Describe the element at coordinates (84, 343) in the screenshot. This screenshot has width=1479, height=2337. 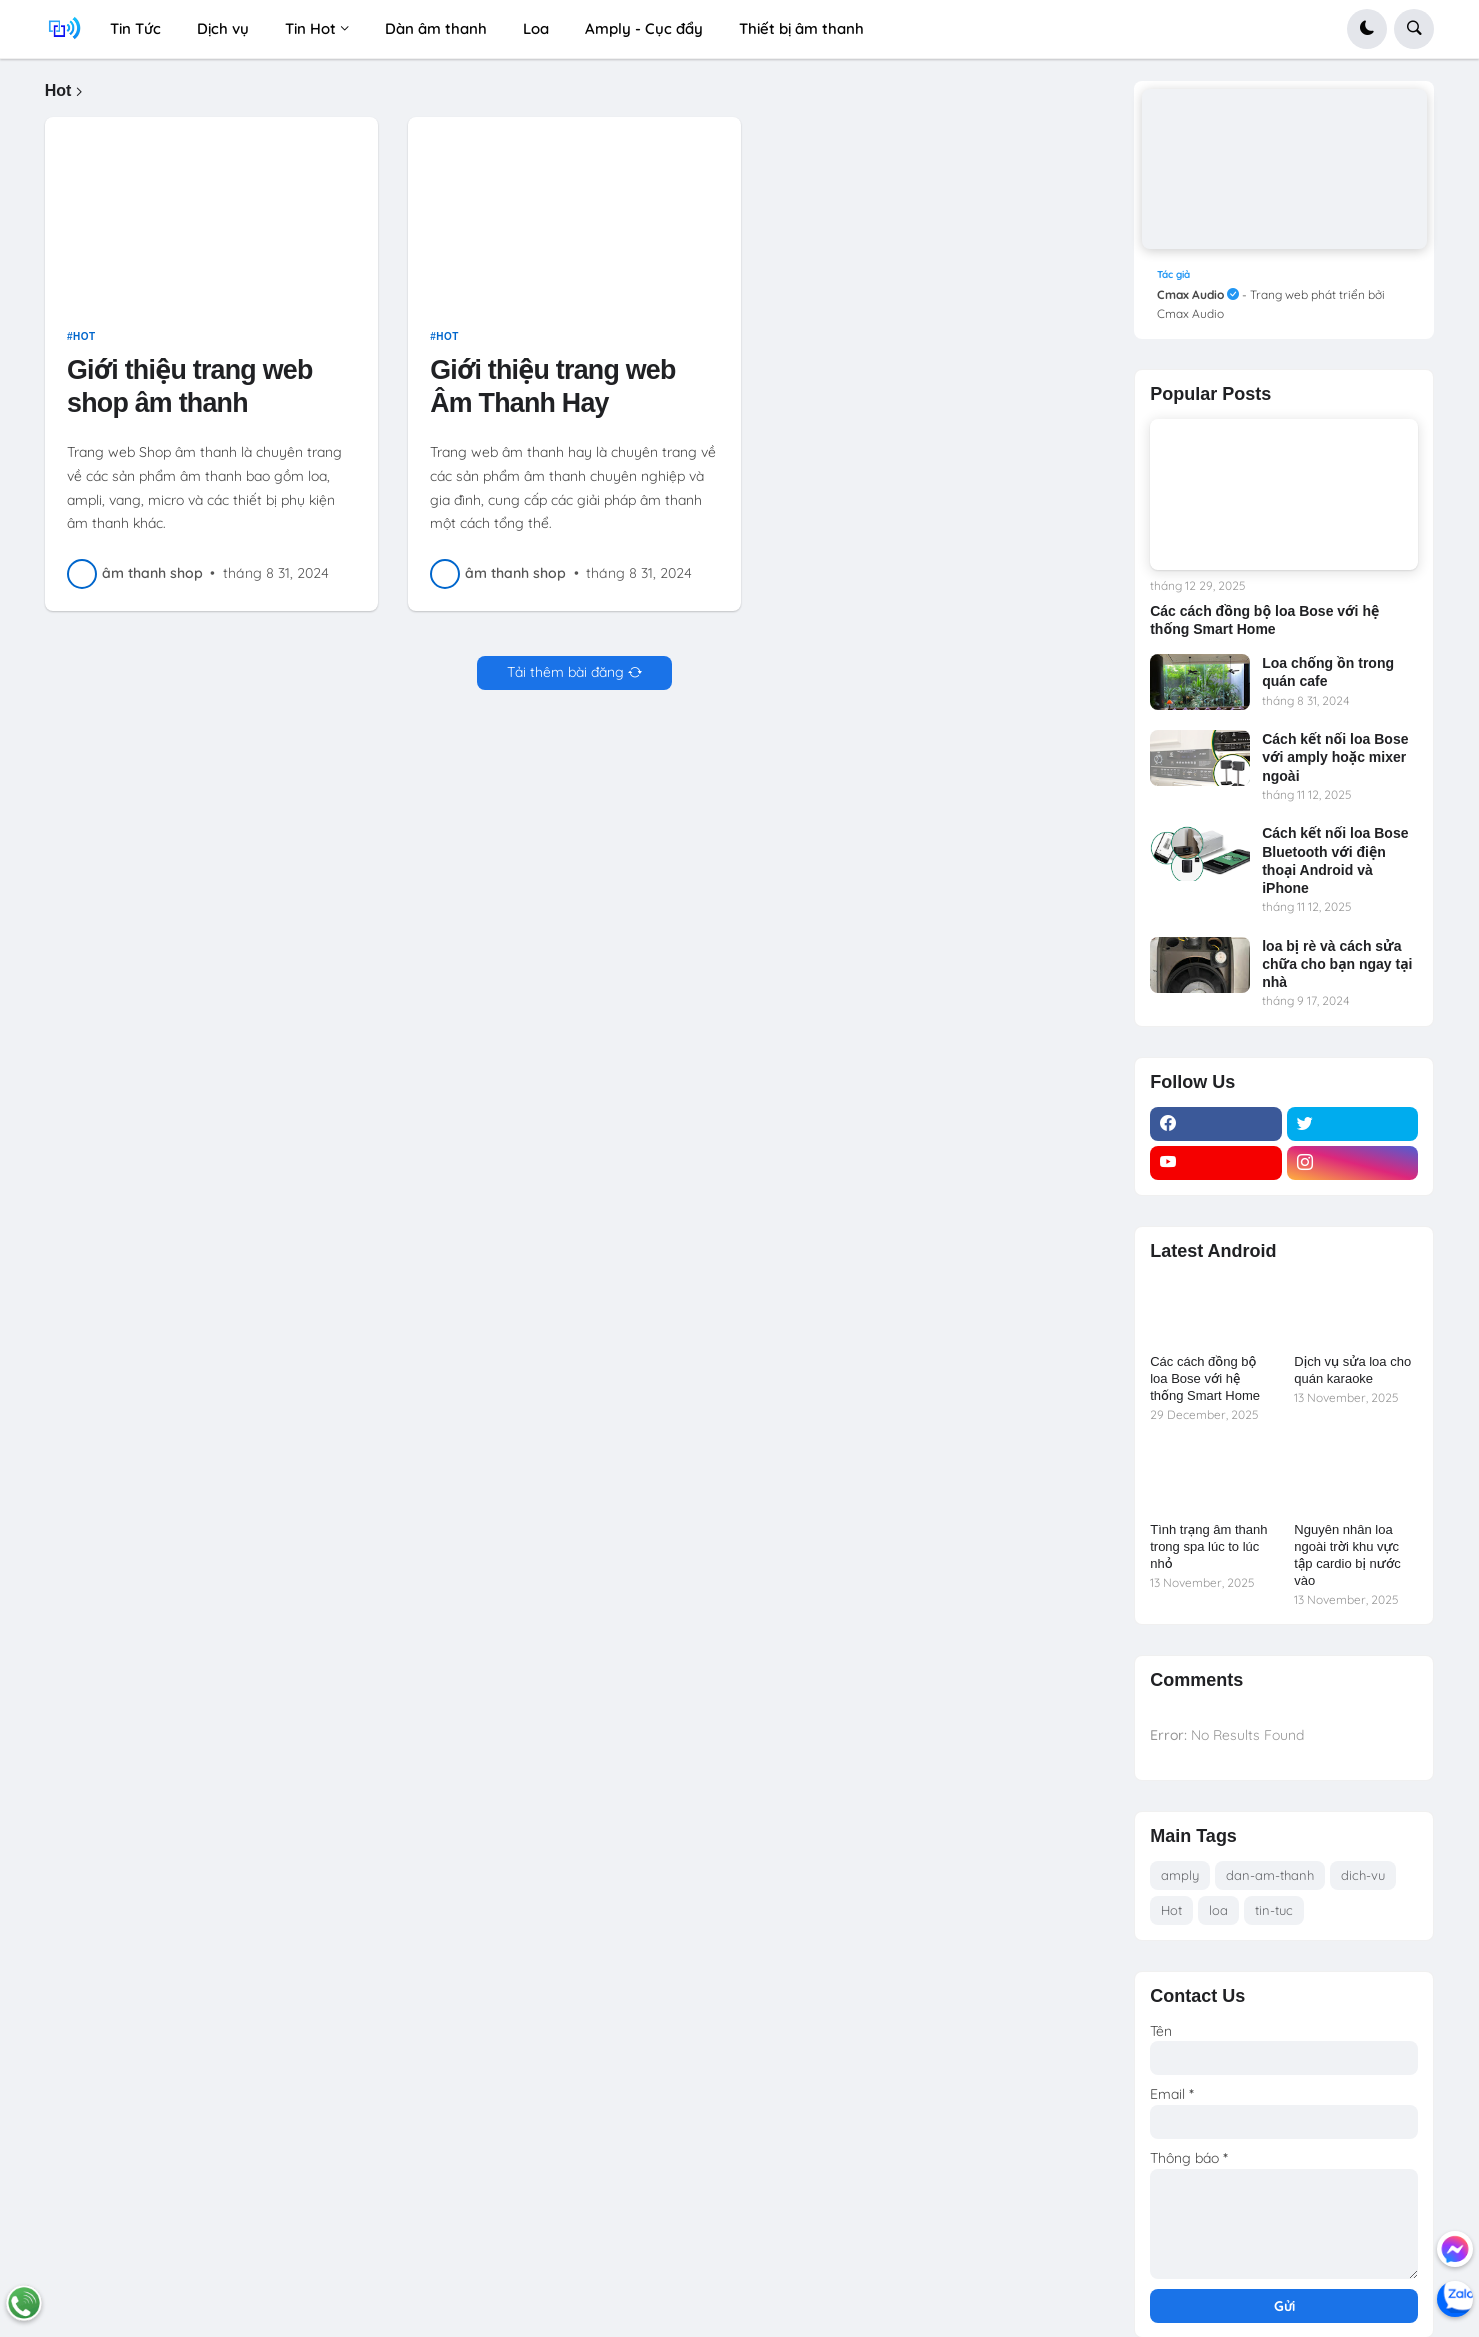
I see `Hot` at that location.